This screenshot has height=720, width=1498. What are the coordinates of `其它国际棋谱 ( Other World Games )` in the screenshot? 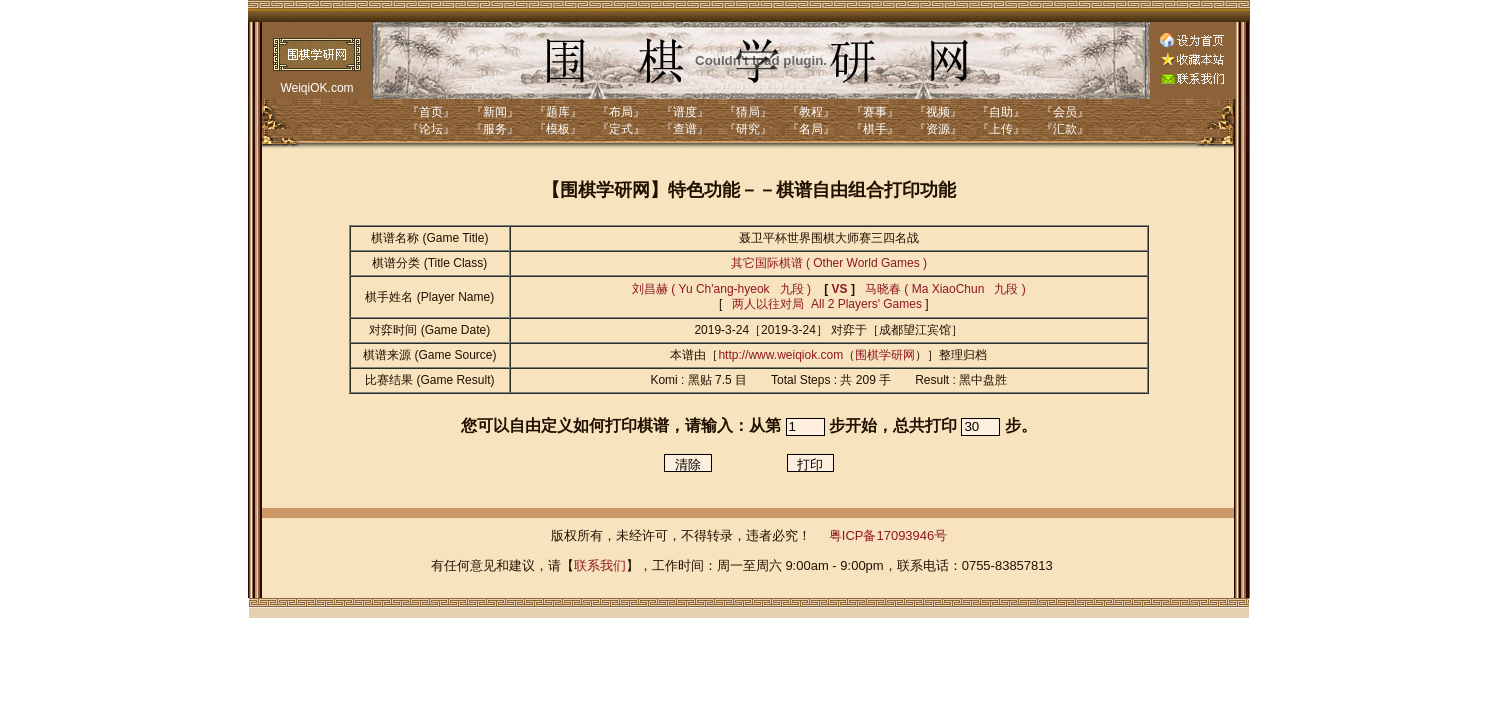 It's located at (829, 263).